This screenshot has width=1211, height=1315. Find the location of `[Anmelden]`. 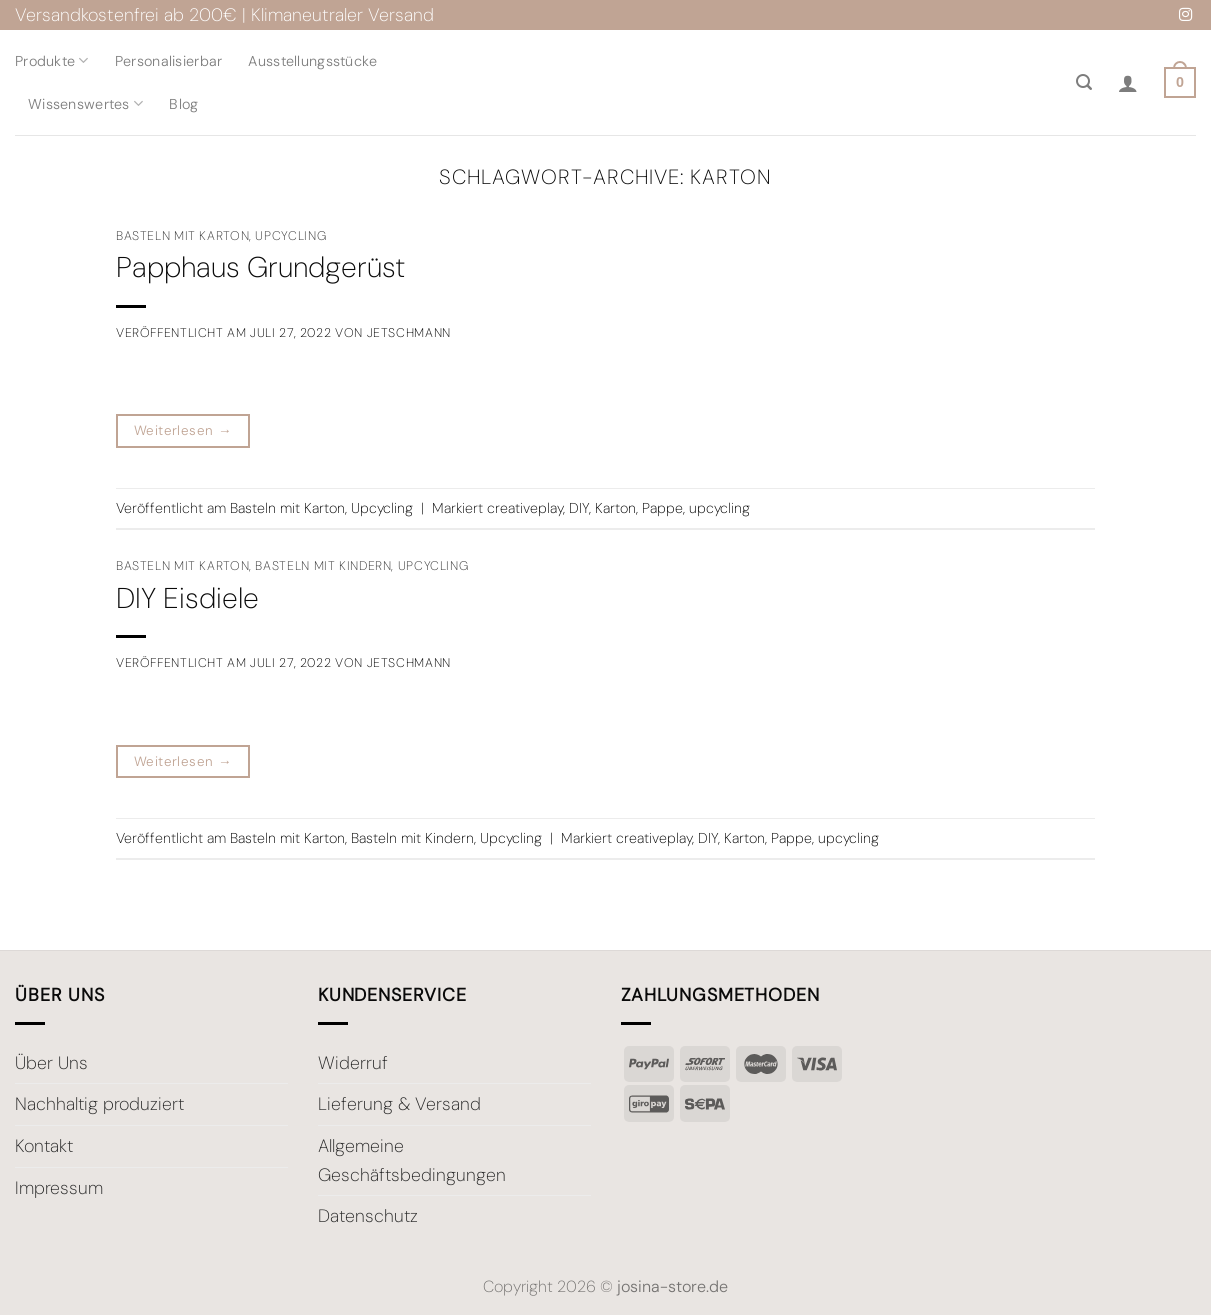

[Anmelden] is located at coordinates (1128, 83).